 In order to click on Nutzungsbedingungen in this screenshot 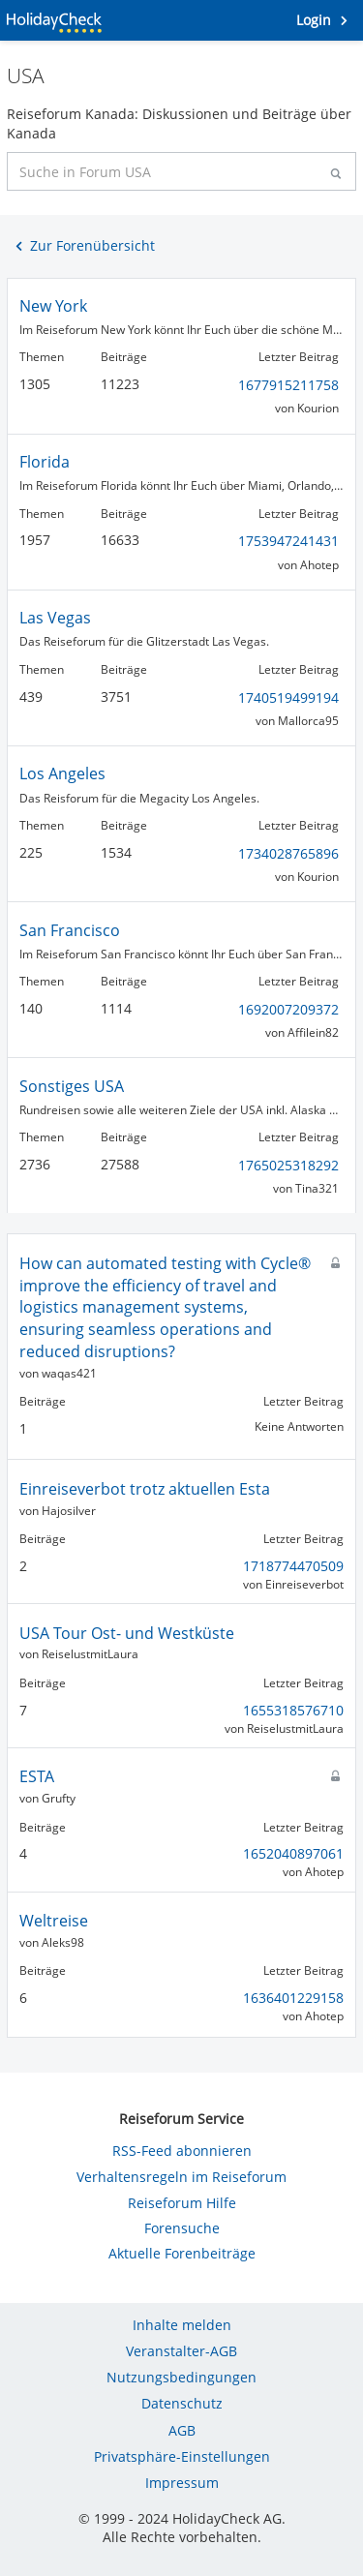, I will do `click(181, 2377)`.